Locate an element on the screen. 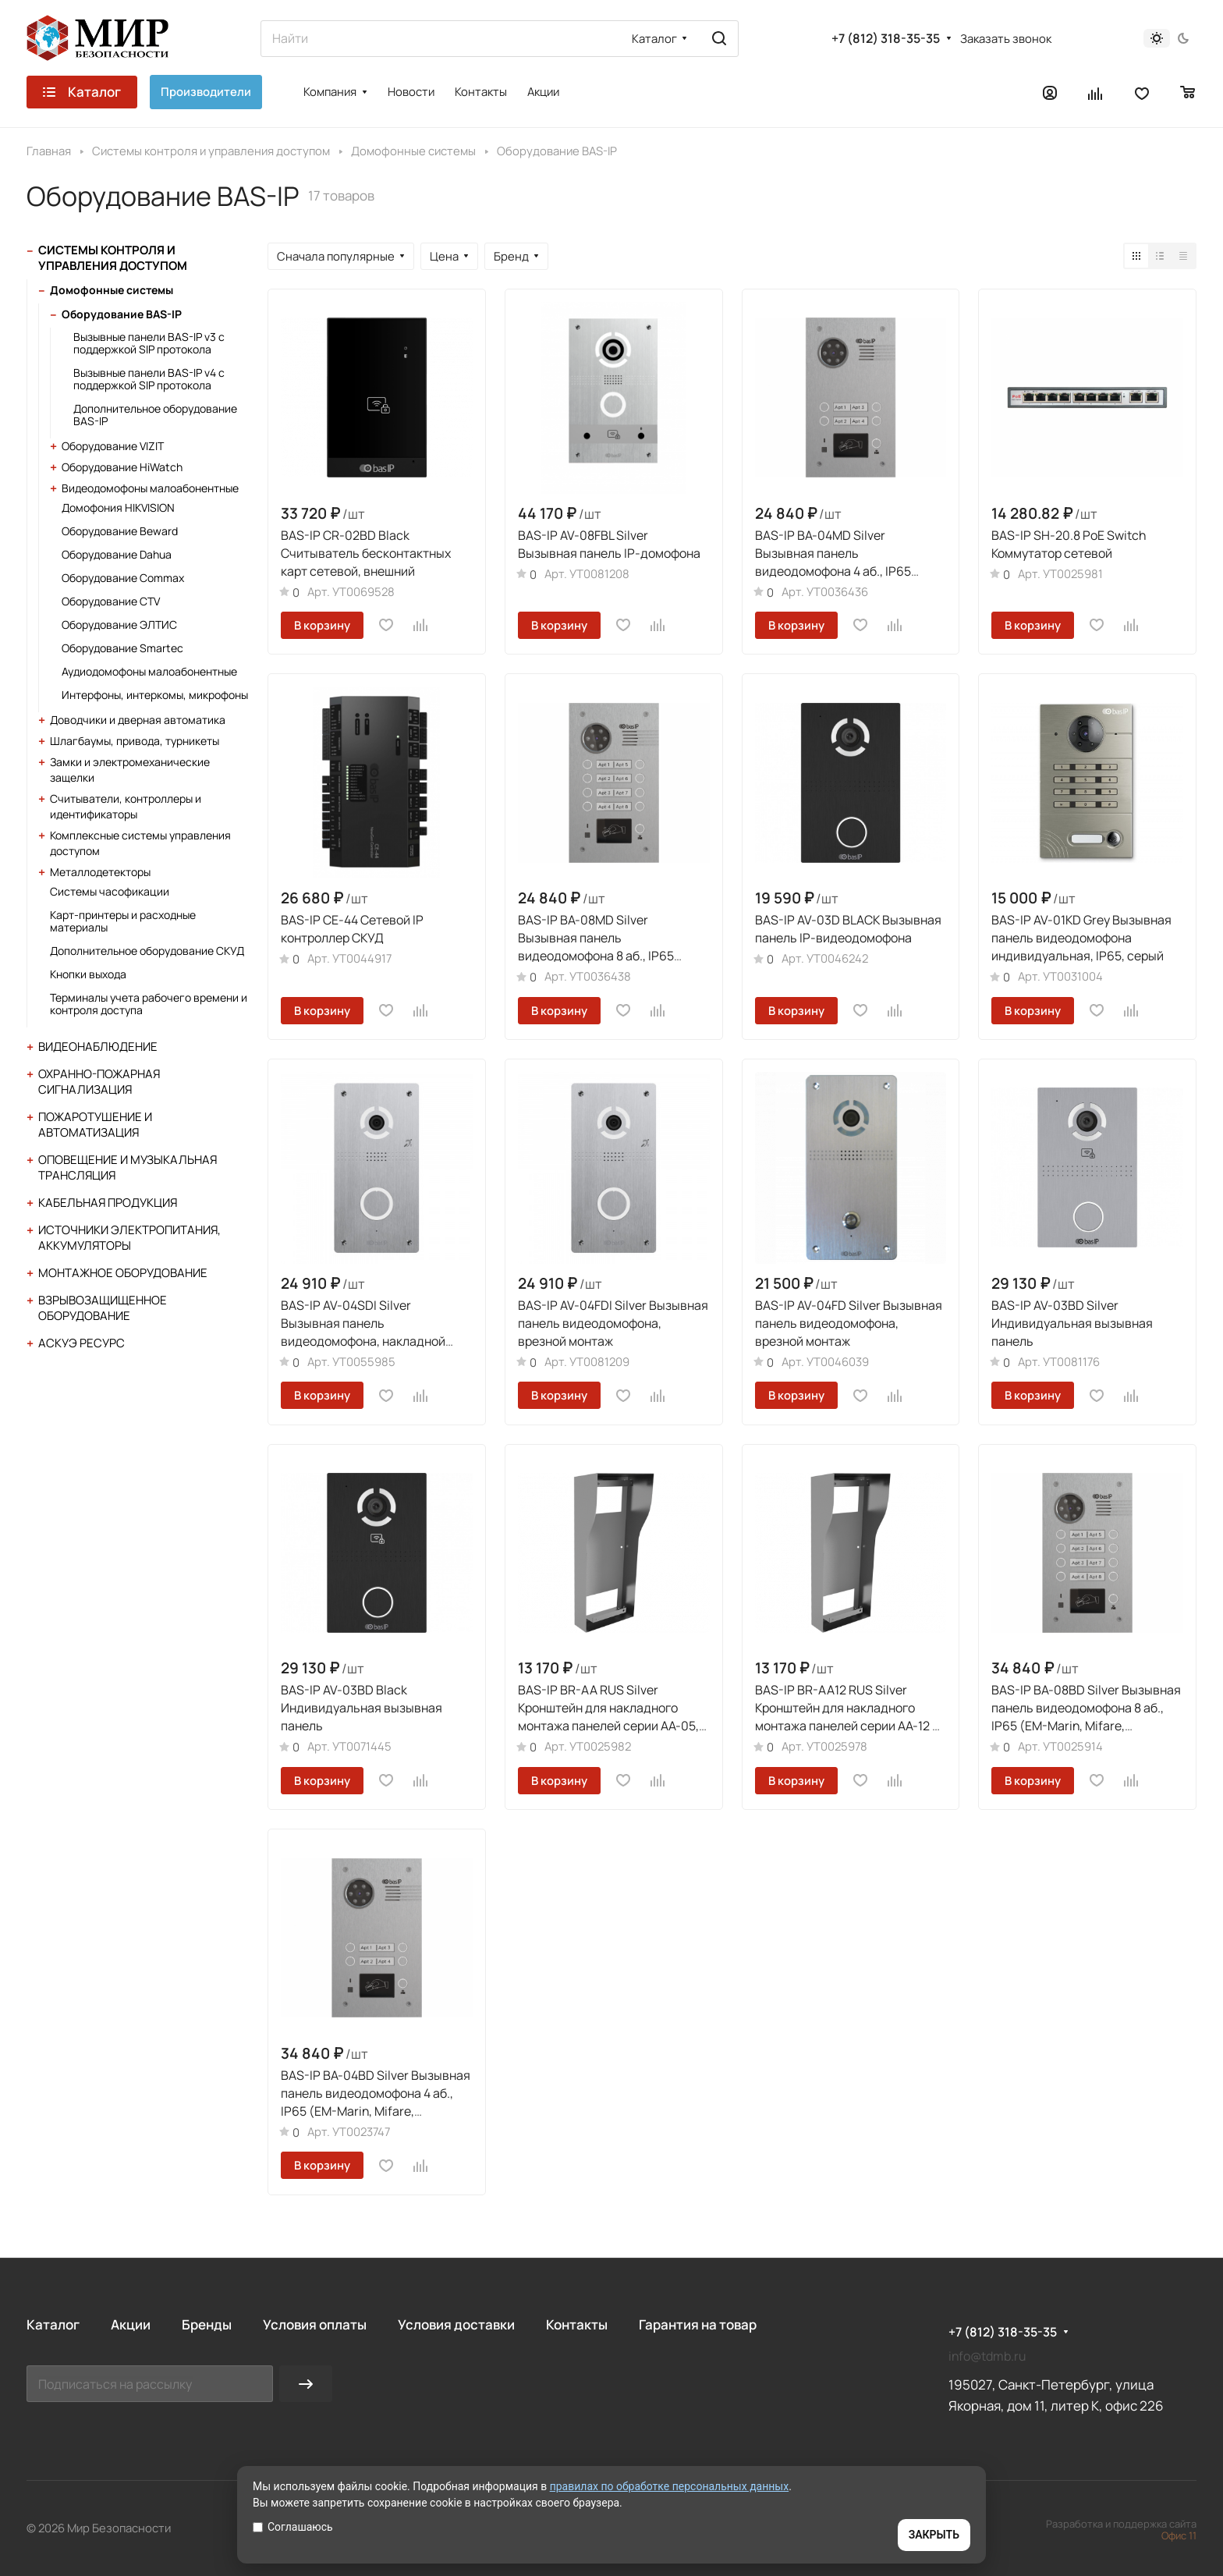  +7 (812) 318-35-35 is located at coordinates (885, 38).